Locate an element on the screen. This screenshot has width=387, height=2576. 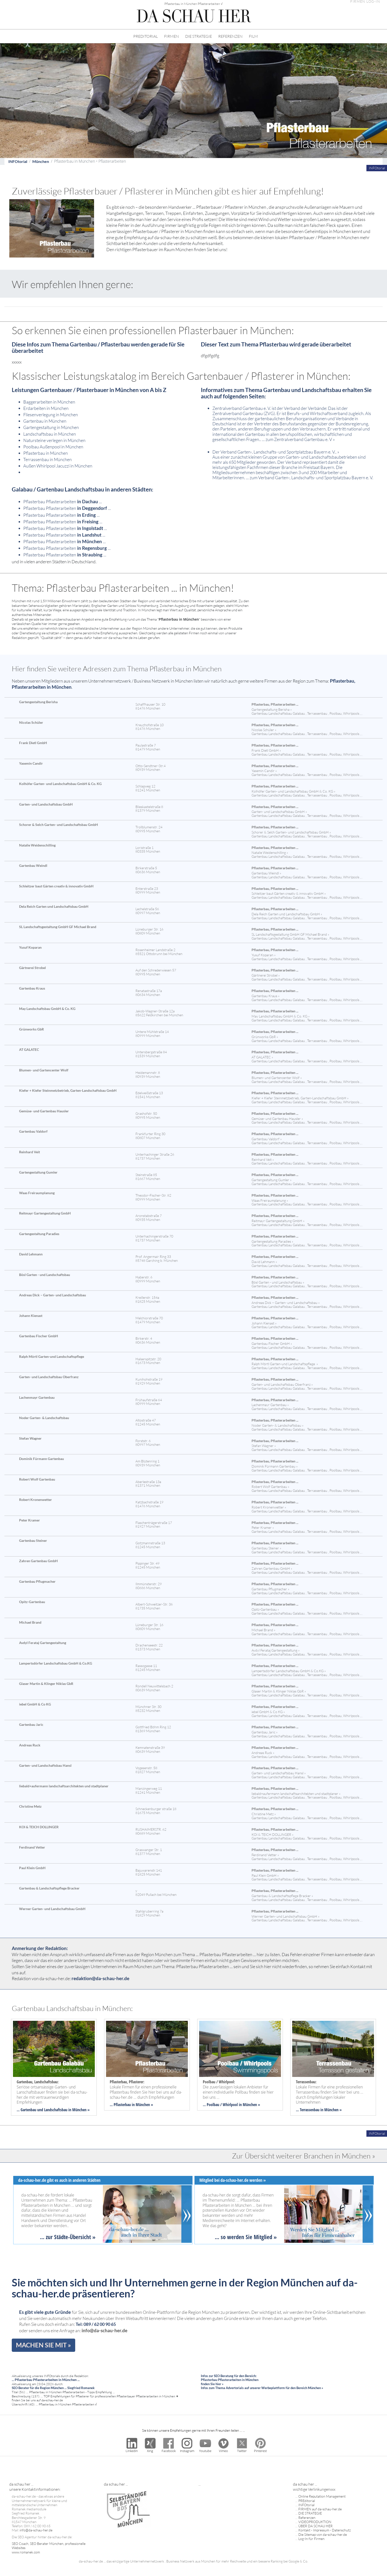
VIDEOPRODUKTION is located at coordinates (314, 2522).